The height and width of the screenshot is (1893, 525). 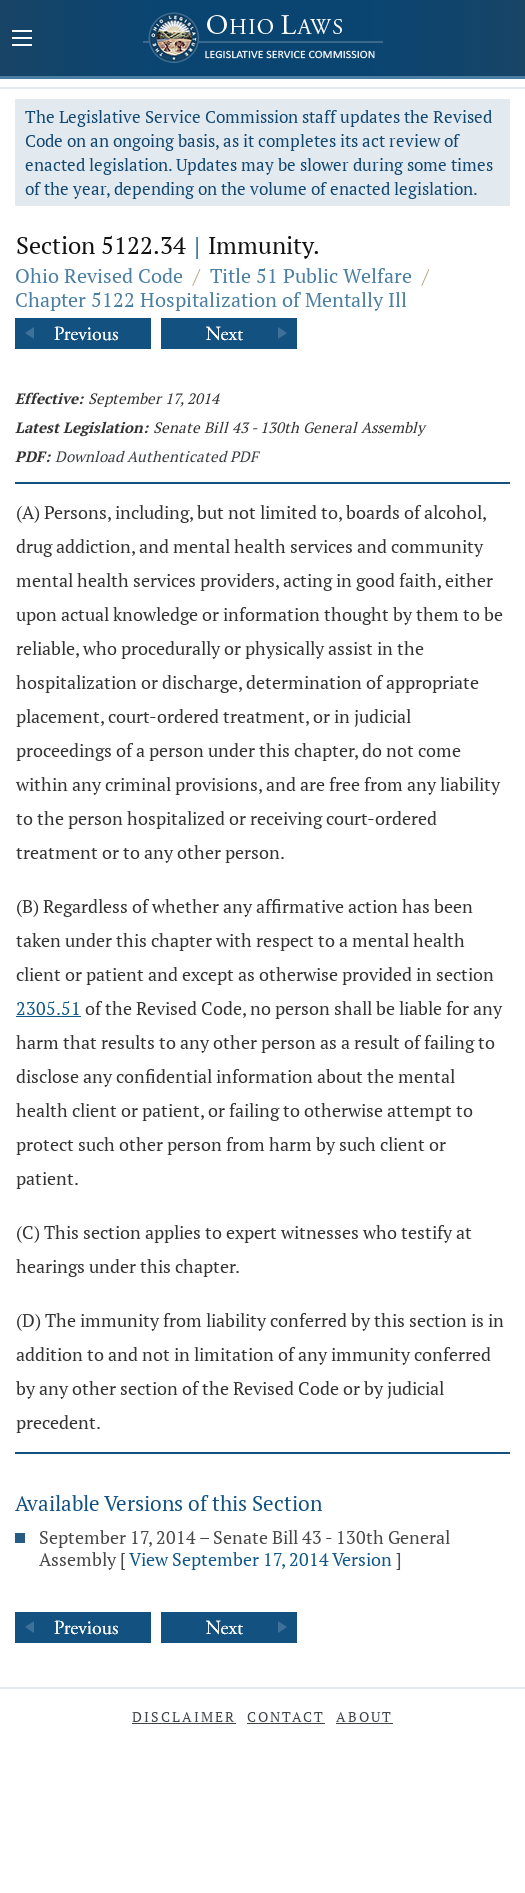 I want to click on 2305.51, so click(x=48, y=1008).